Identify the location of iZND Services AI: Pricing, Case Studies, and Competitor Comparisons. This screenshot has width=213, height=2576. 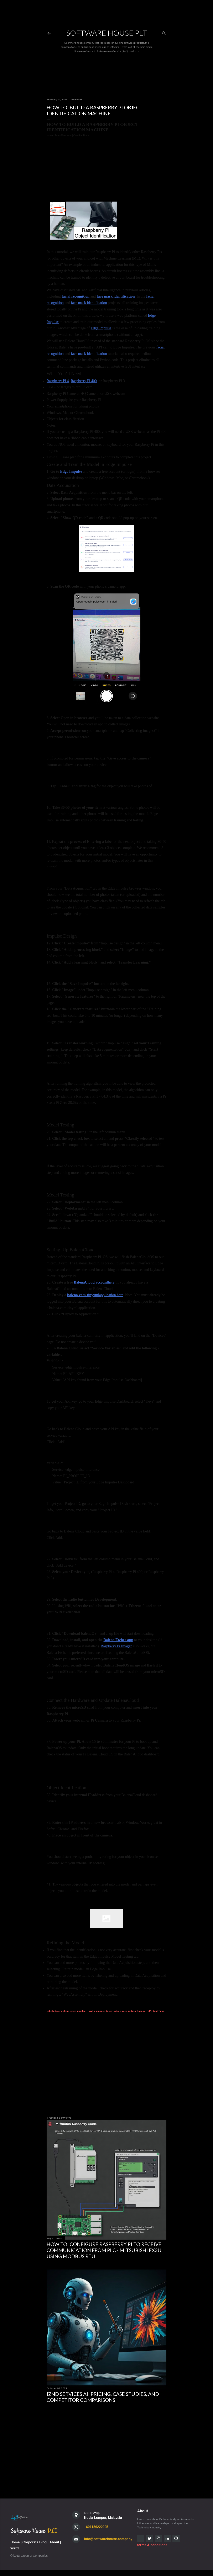
(103, 2397).